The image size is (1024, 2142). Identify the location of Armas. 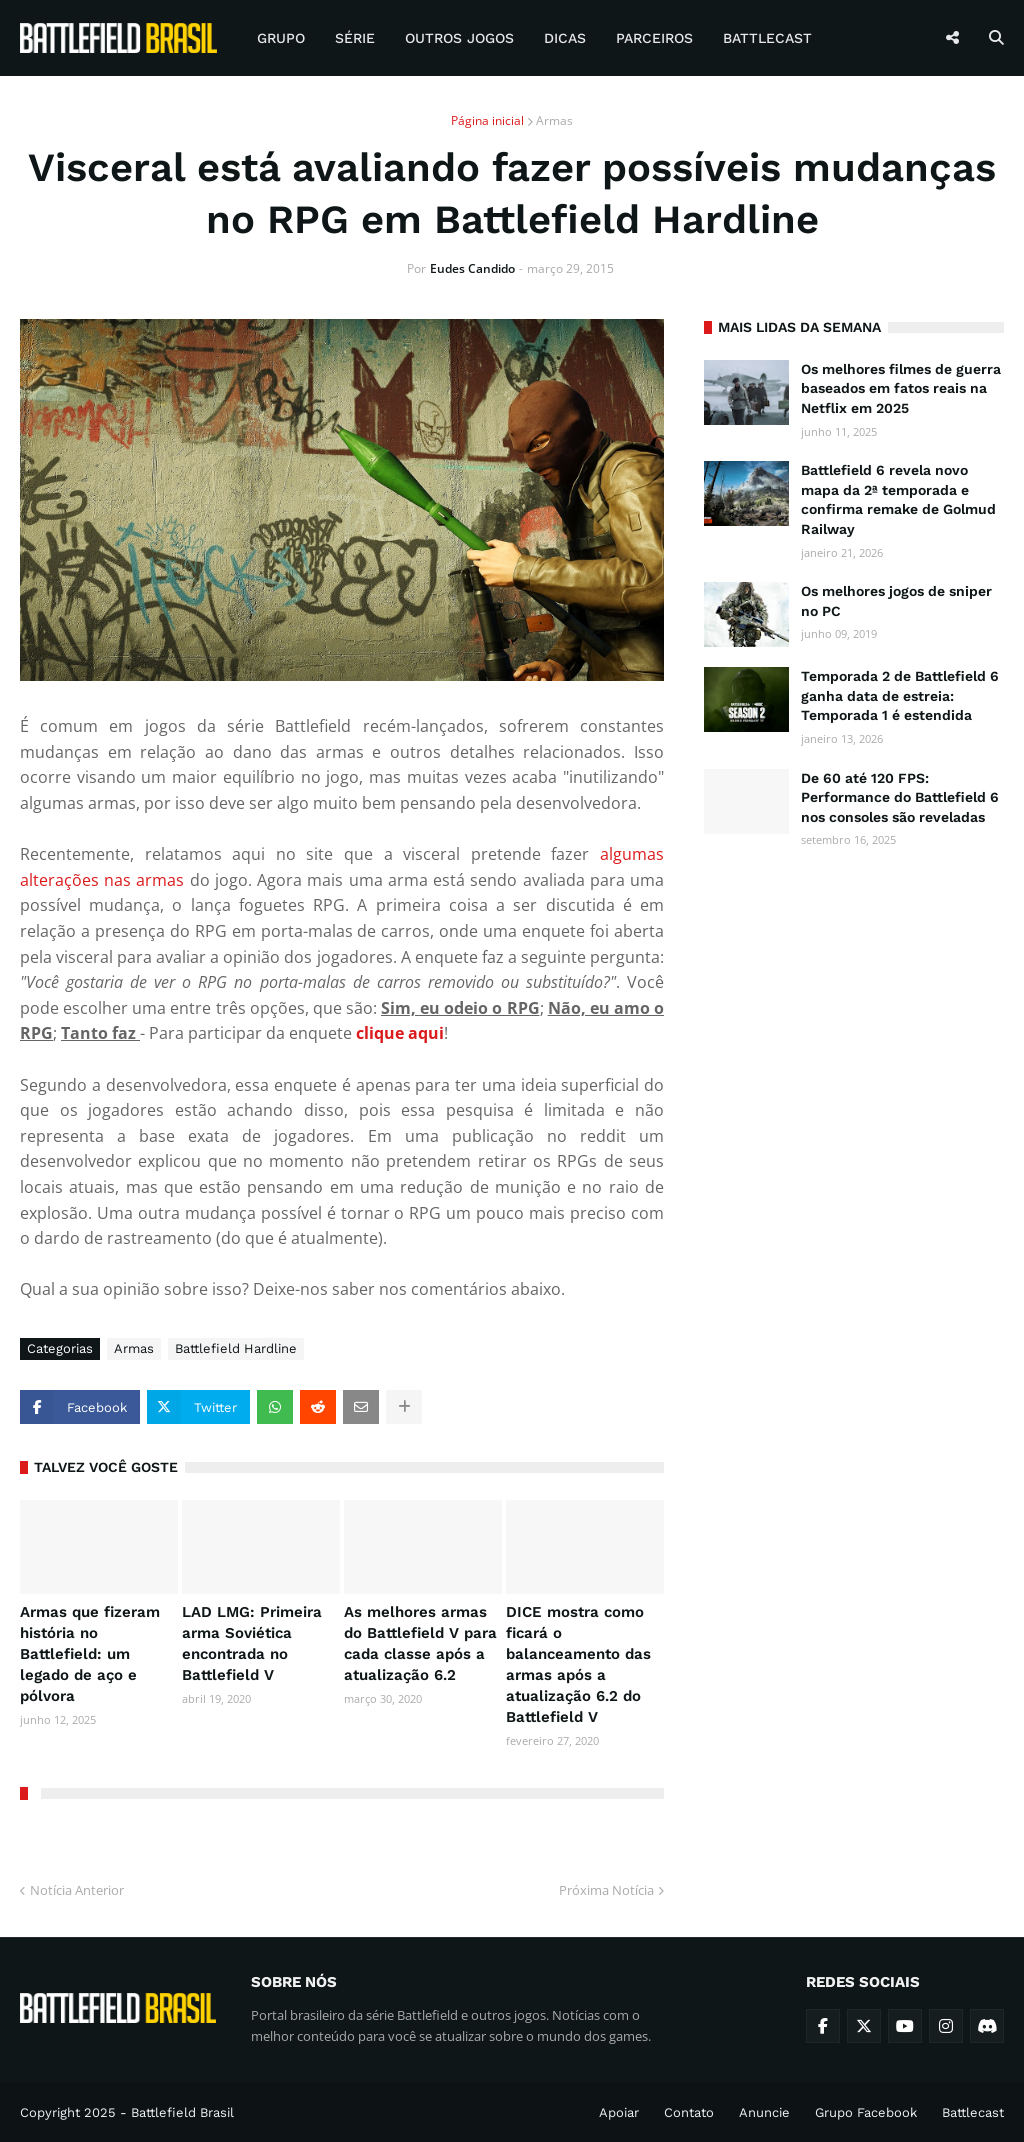
(554, 120).